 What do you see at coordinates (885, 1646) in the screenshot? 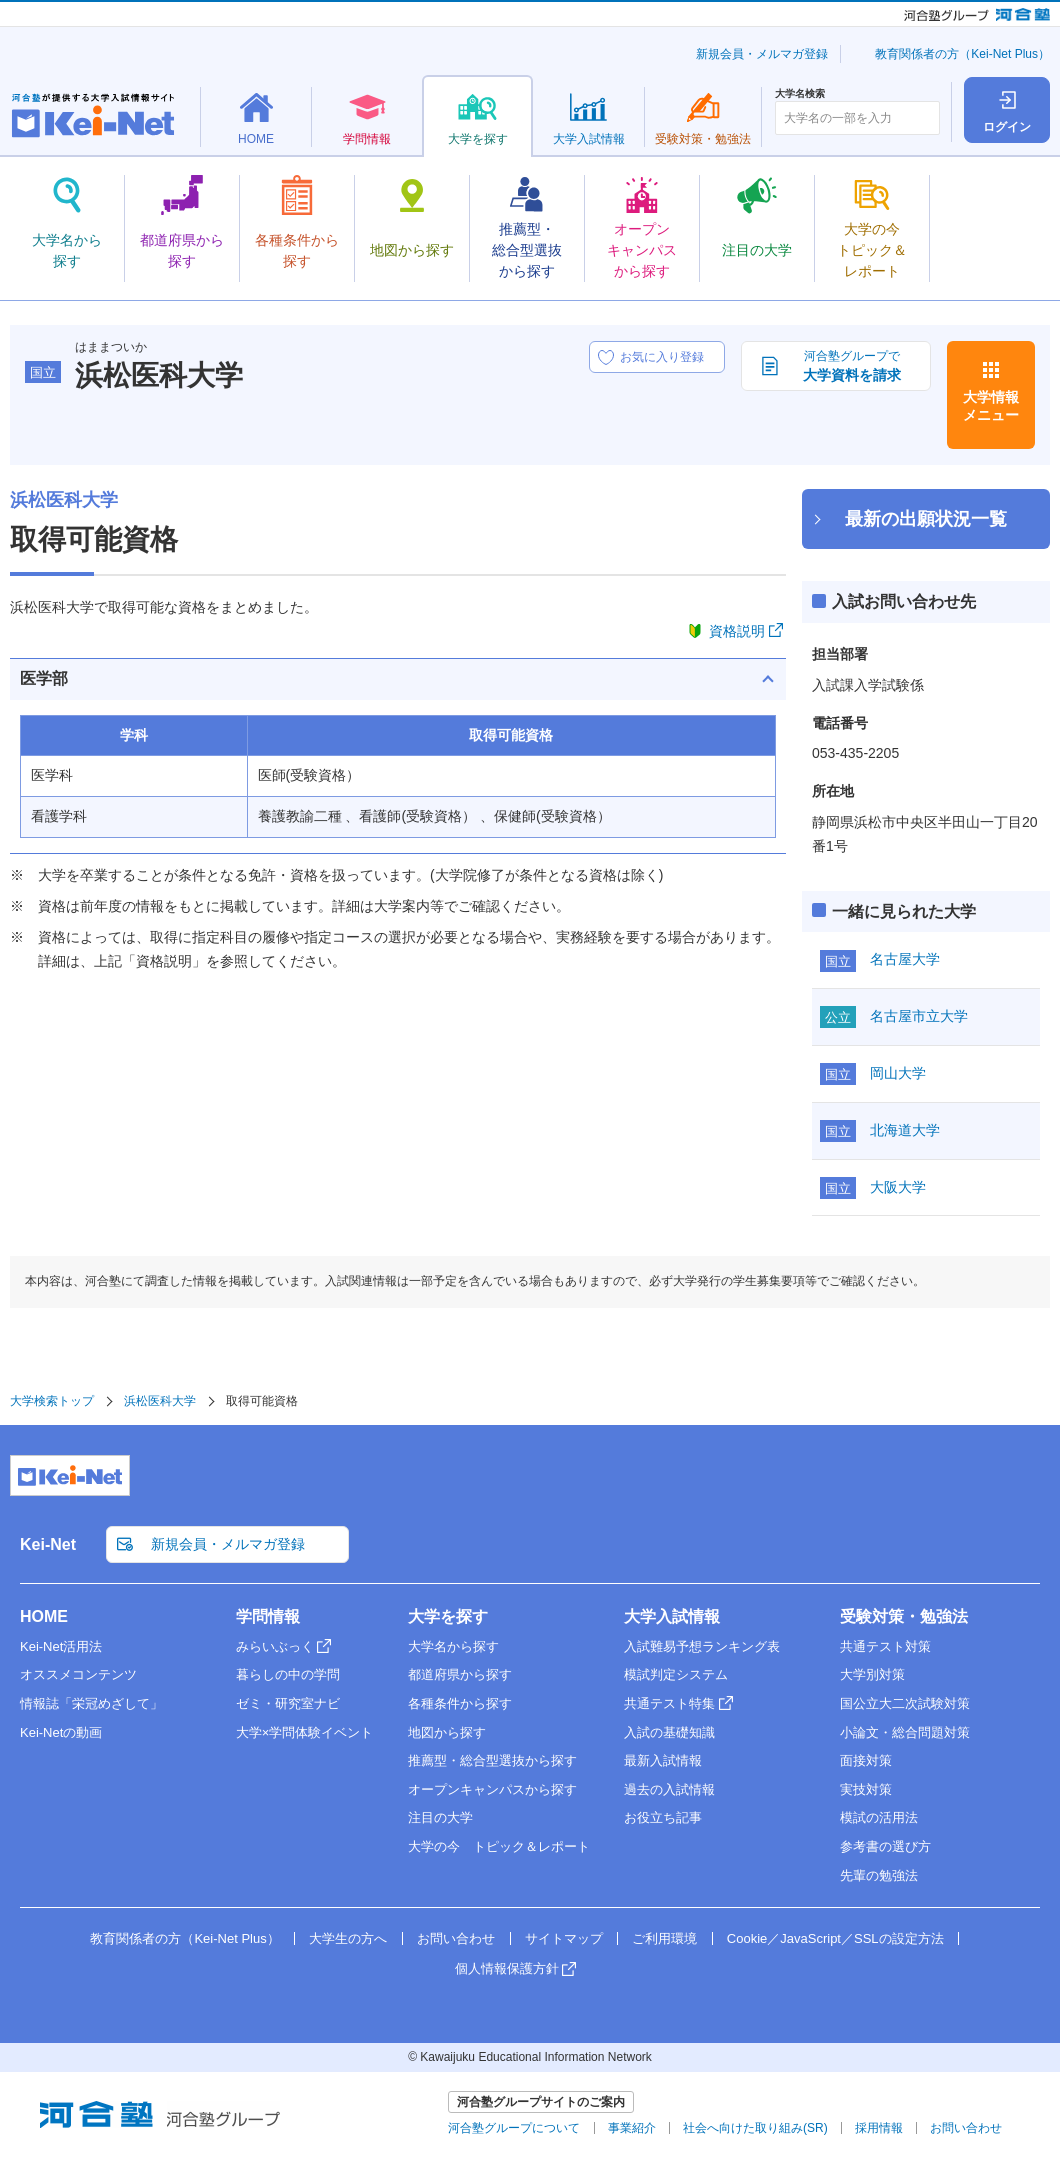
I see `共通テスト対策` at bounding box center [885, 1646].